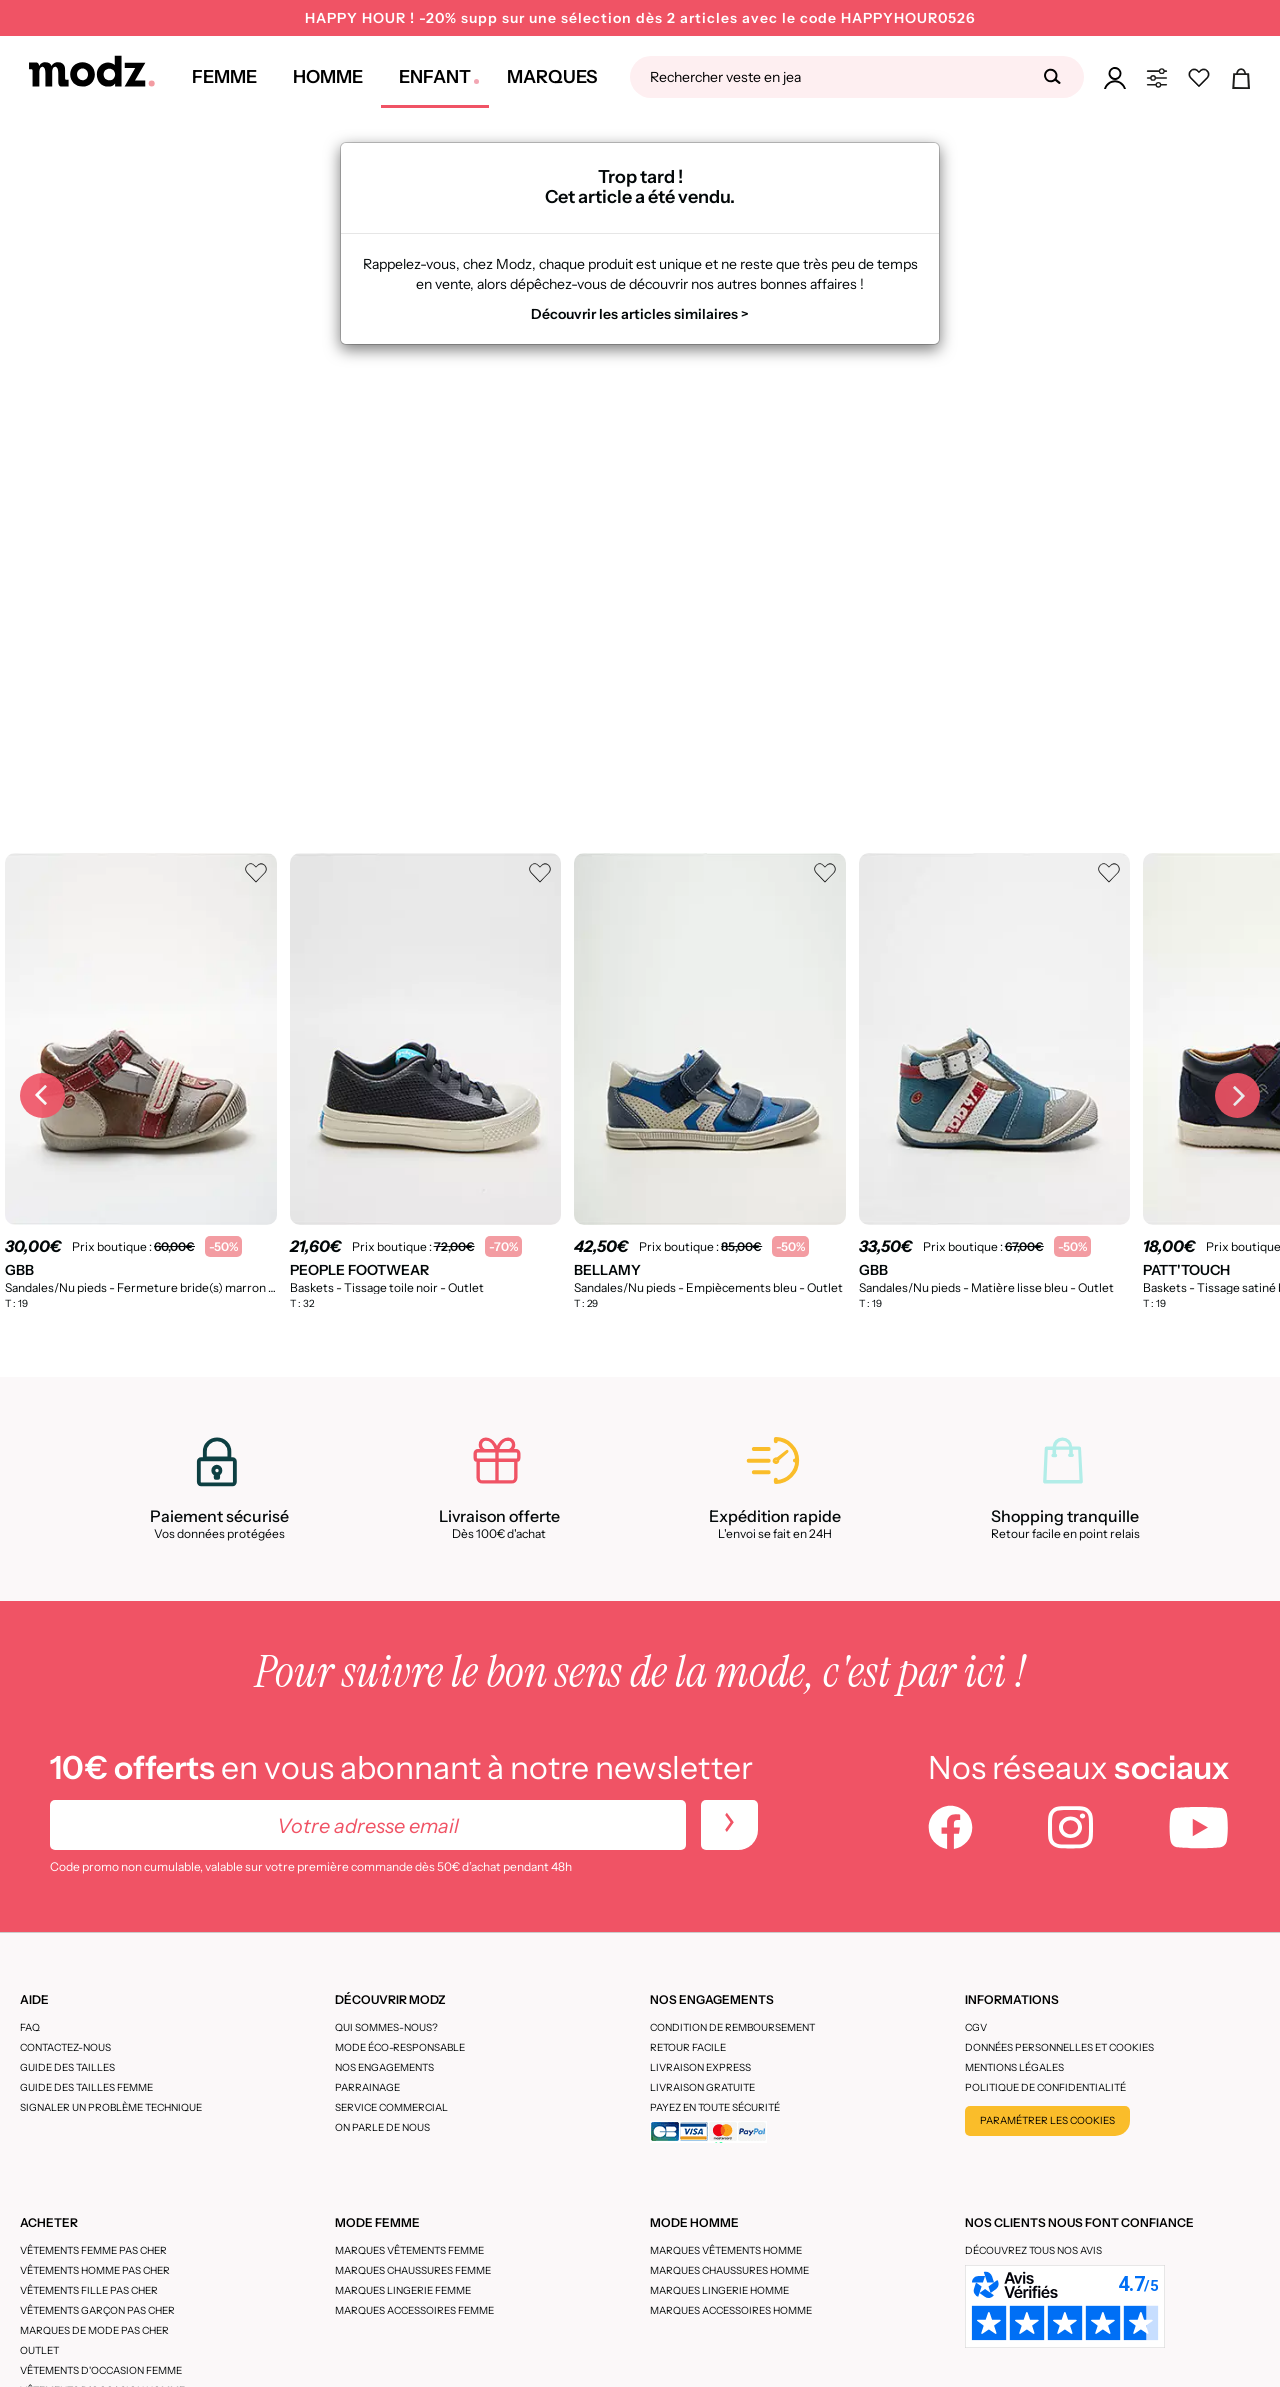 The width and height of the screenshot is (1280, 2387). What do you see at coordinates (97, 2310) in the screenshot?
I see `Vêtements garçon pas cher` at bounding box center [97, 2310].